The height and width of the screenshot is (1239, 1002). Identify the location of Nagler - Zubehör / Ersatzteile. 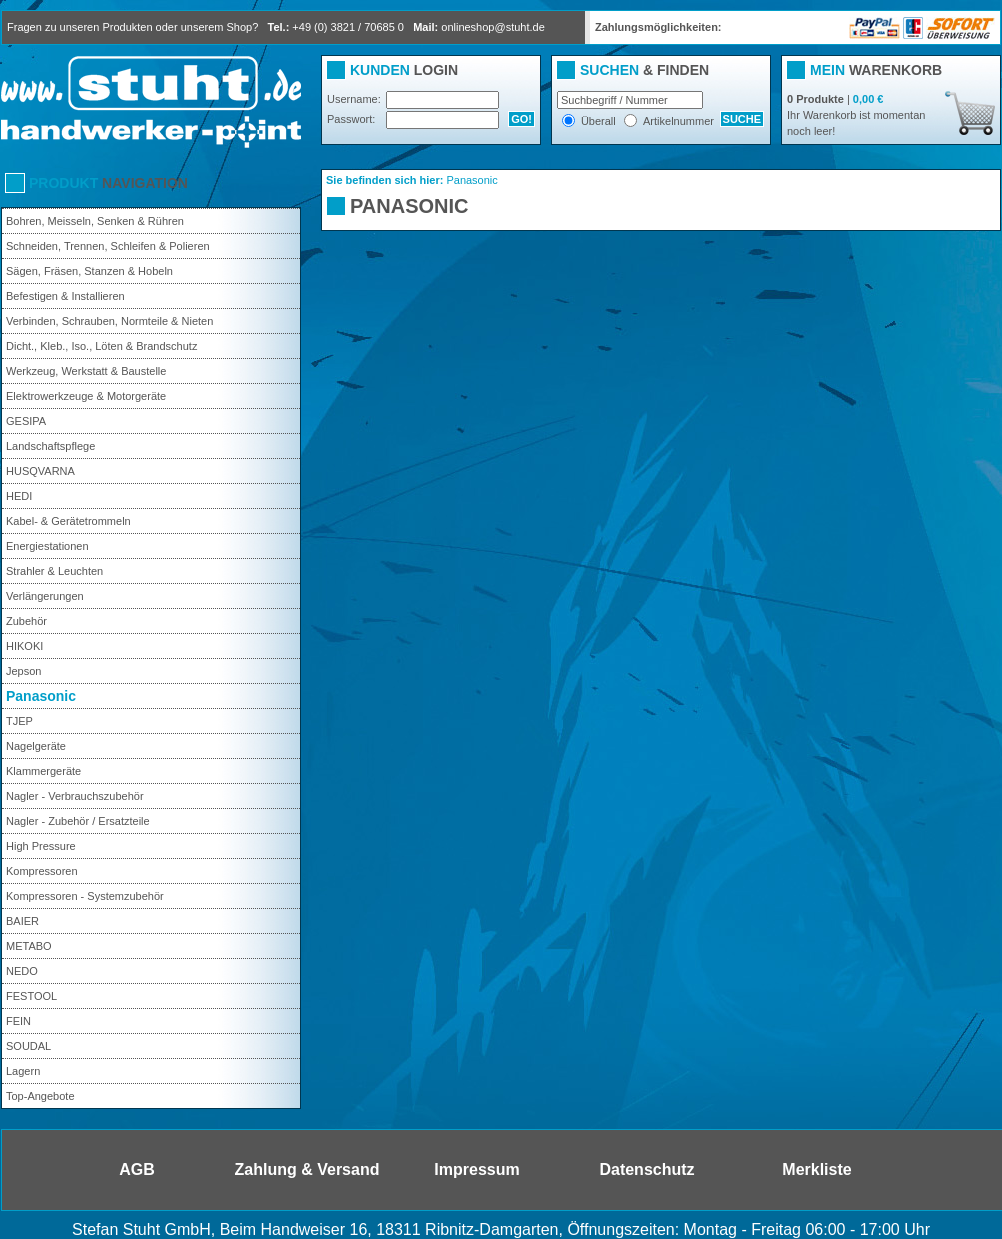
(78, 821).